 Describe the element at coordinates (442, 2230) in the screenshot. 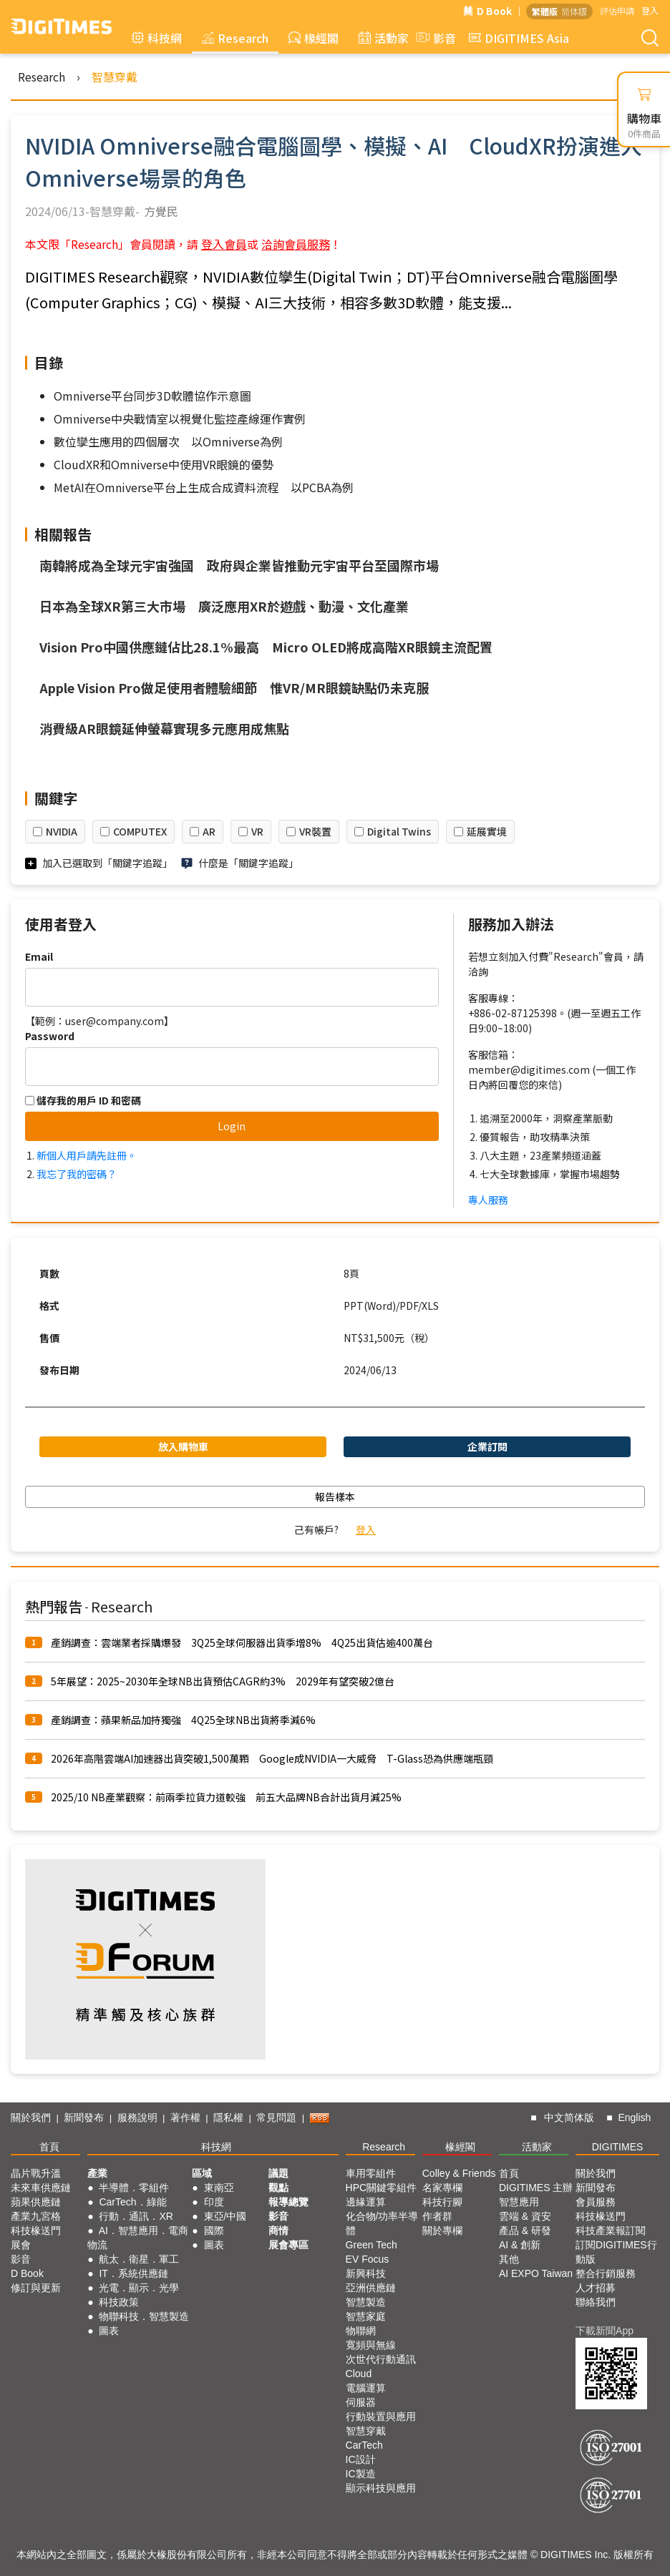

I see `關於專欄` at that location.